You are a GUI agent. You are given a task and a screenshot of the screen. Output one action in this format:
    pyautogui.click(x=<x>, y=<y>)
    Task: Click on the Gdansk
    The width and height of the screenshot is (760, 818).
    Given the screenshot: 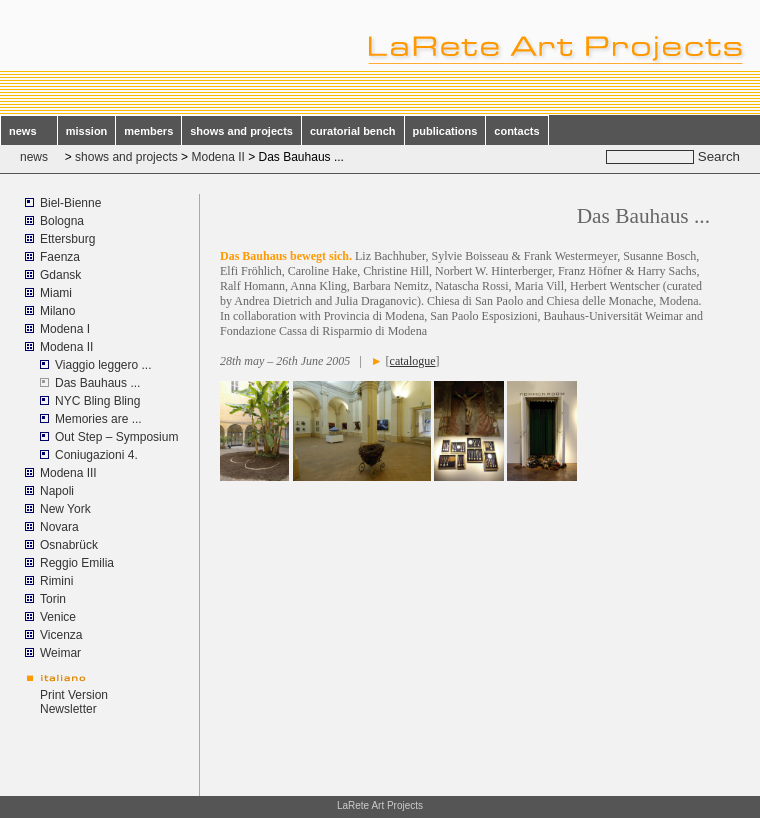 What is the action you would take?
    pyautogui.click(x=60, y=275)
    